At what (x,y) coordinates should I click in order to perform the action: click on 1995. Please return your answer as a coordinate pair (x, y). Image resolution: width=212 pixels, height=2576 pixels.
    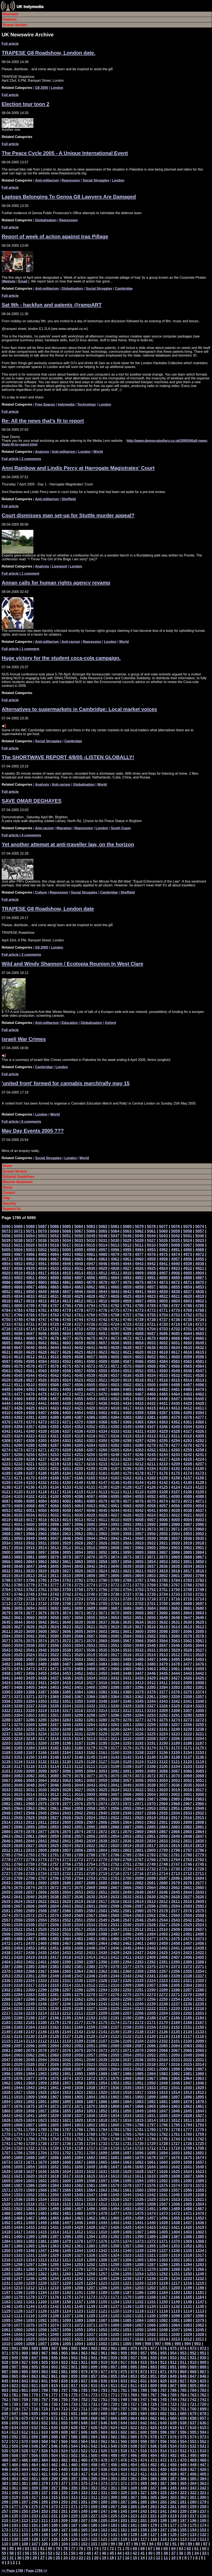
    Looking at the image, I should click on (18, 2073).